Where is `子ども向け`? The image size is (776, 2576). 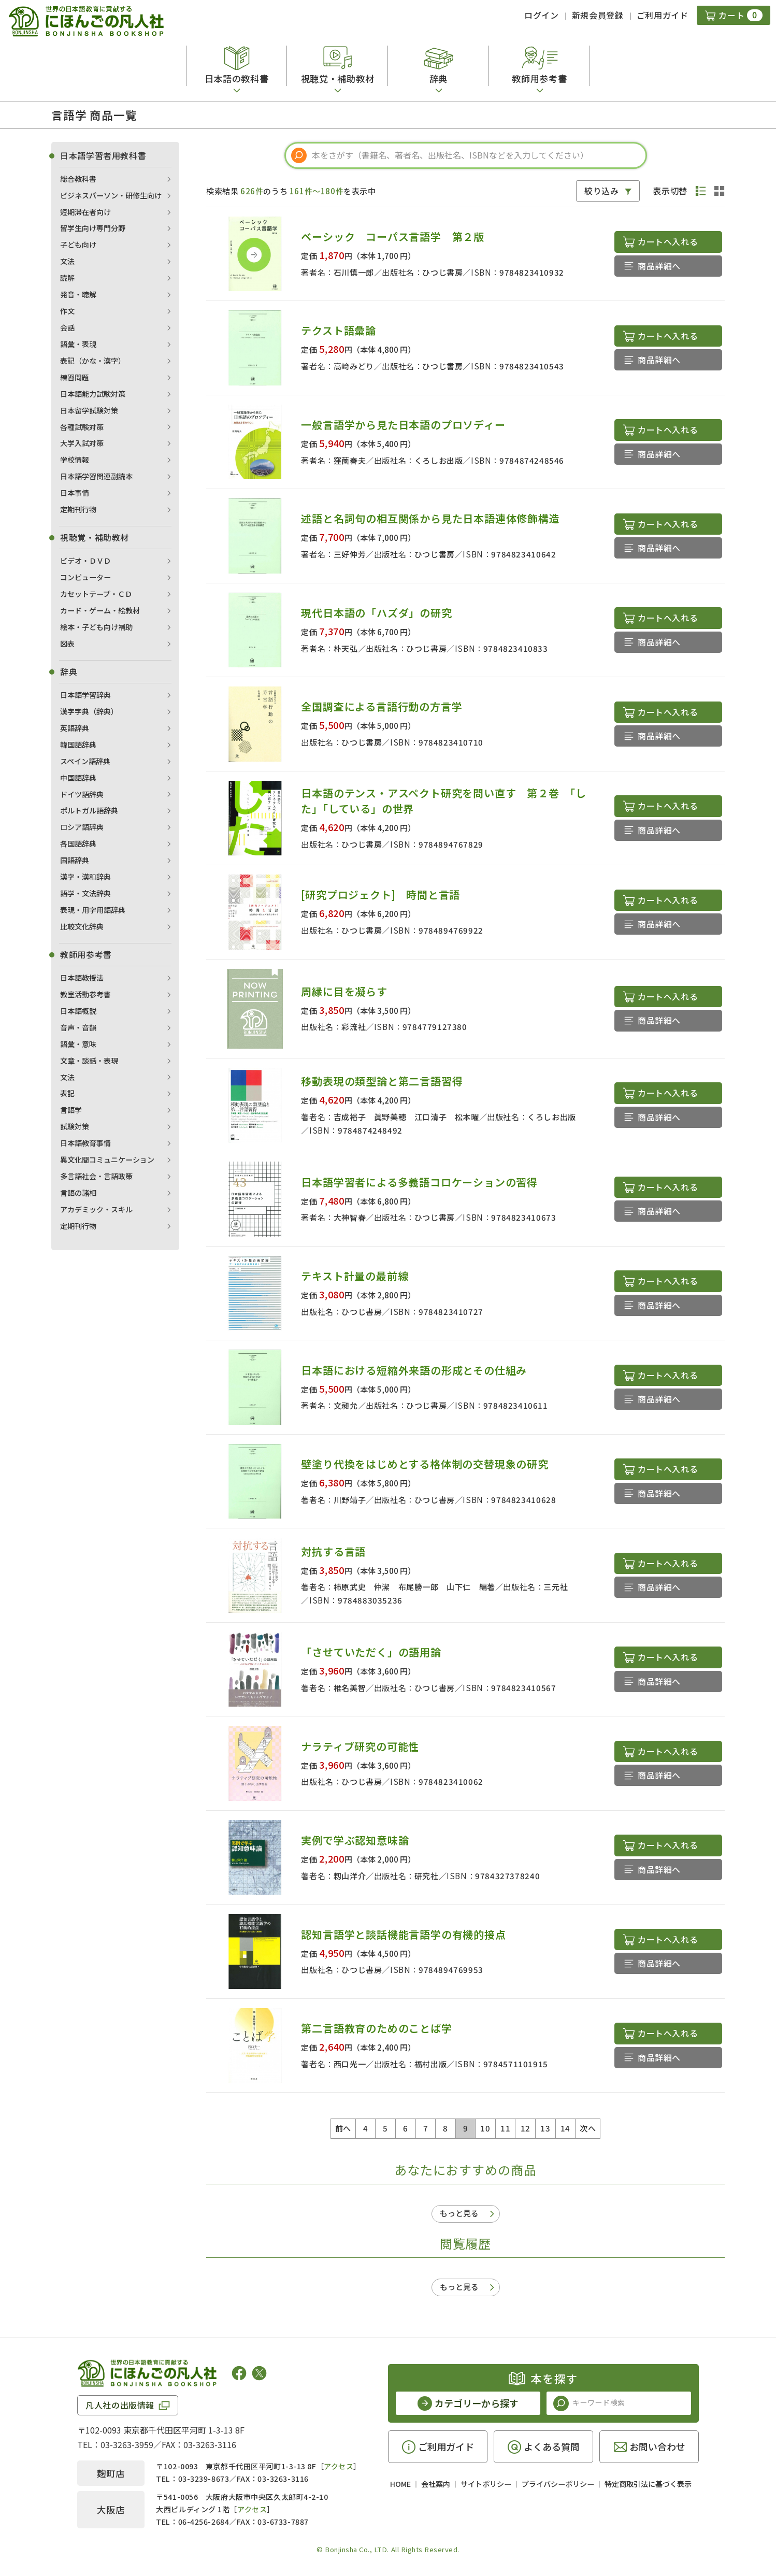 子ども向け is located at coordinates (78, 244).